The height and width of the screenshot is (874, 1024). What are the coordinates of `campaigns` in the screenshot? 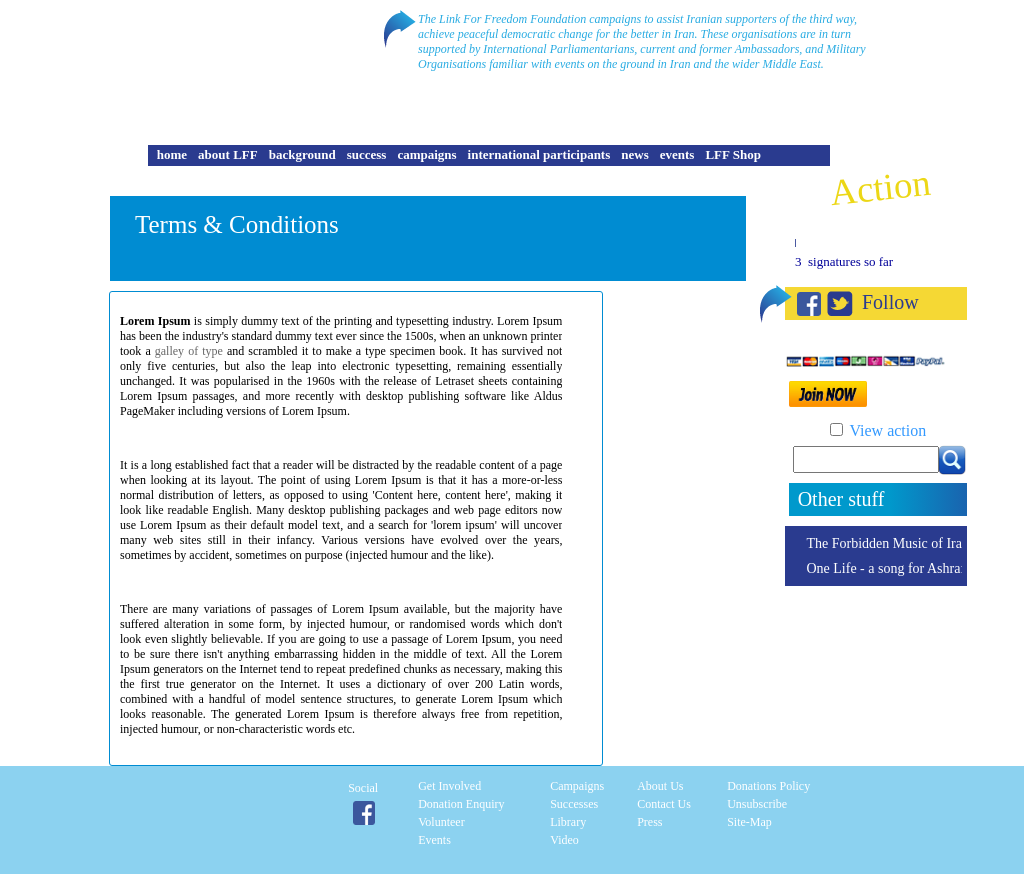 It's located at (426, 154).